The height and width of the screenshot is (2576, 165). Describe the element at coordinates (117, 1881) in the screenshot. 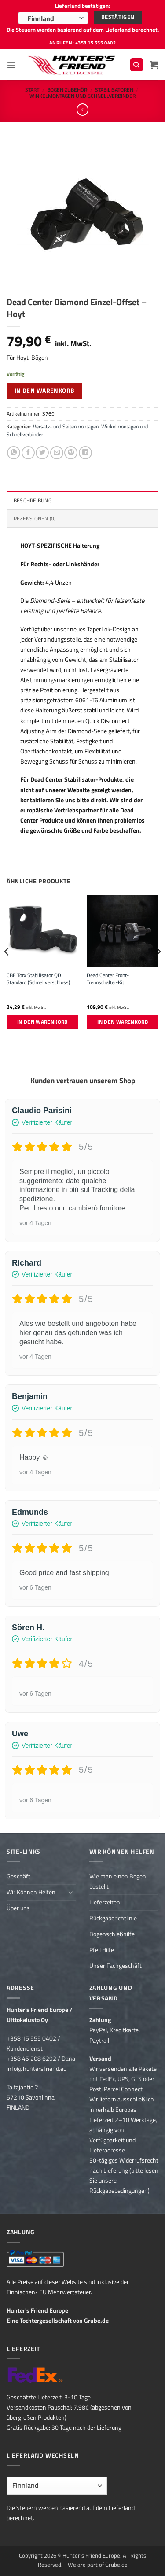

I see `Wie man einen Bogen bestellt` at that location.